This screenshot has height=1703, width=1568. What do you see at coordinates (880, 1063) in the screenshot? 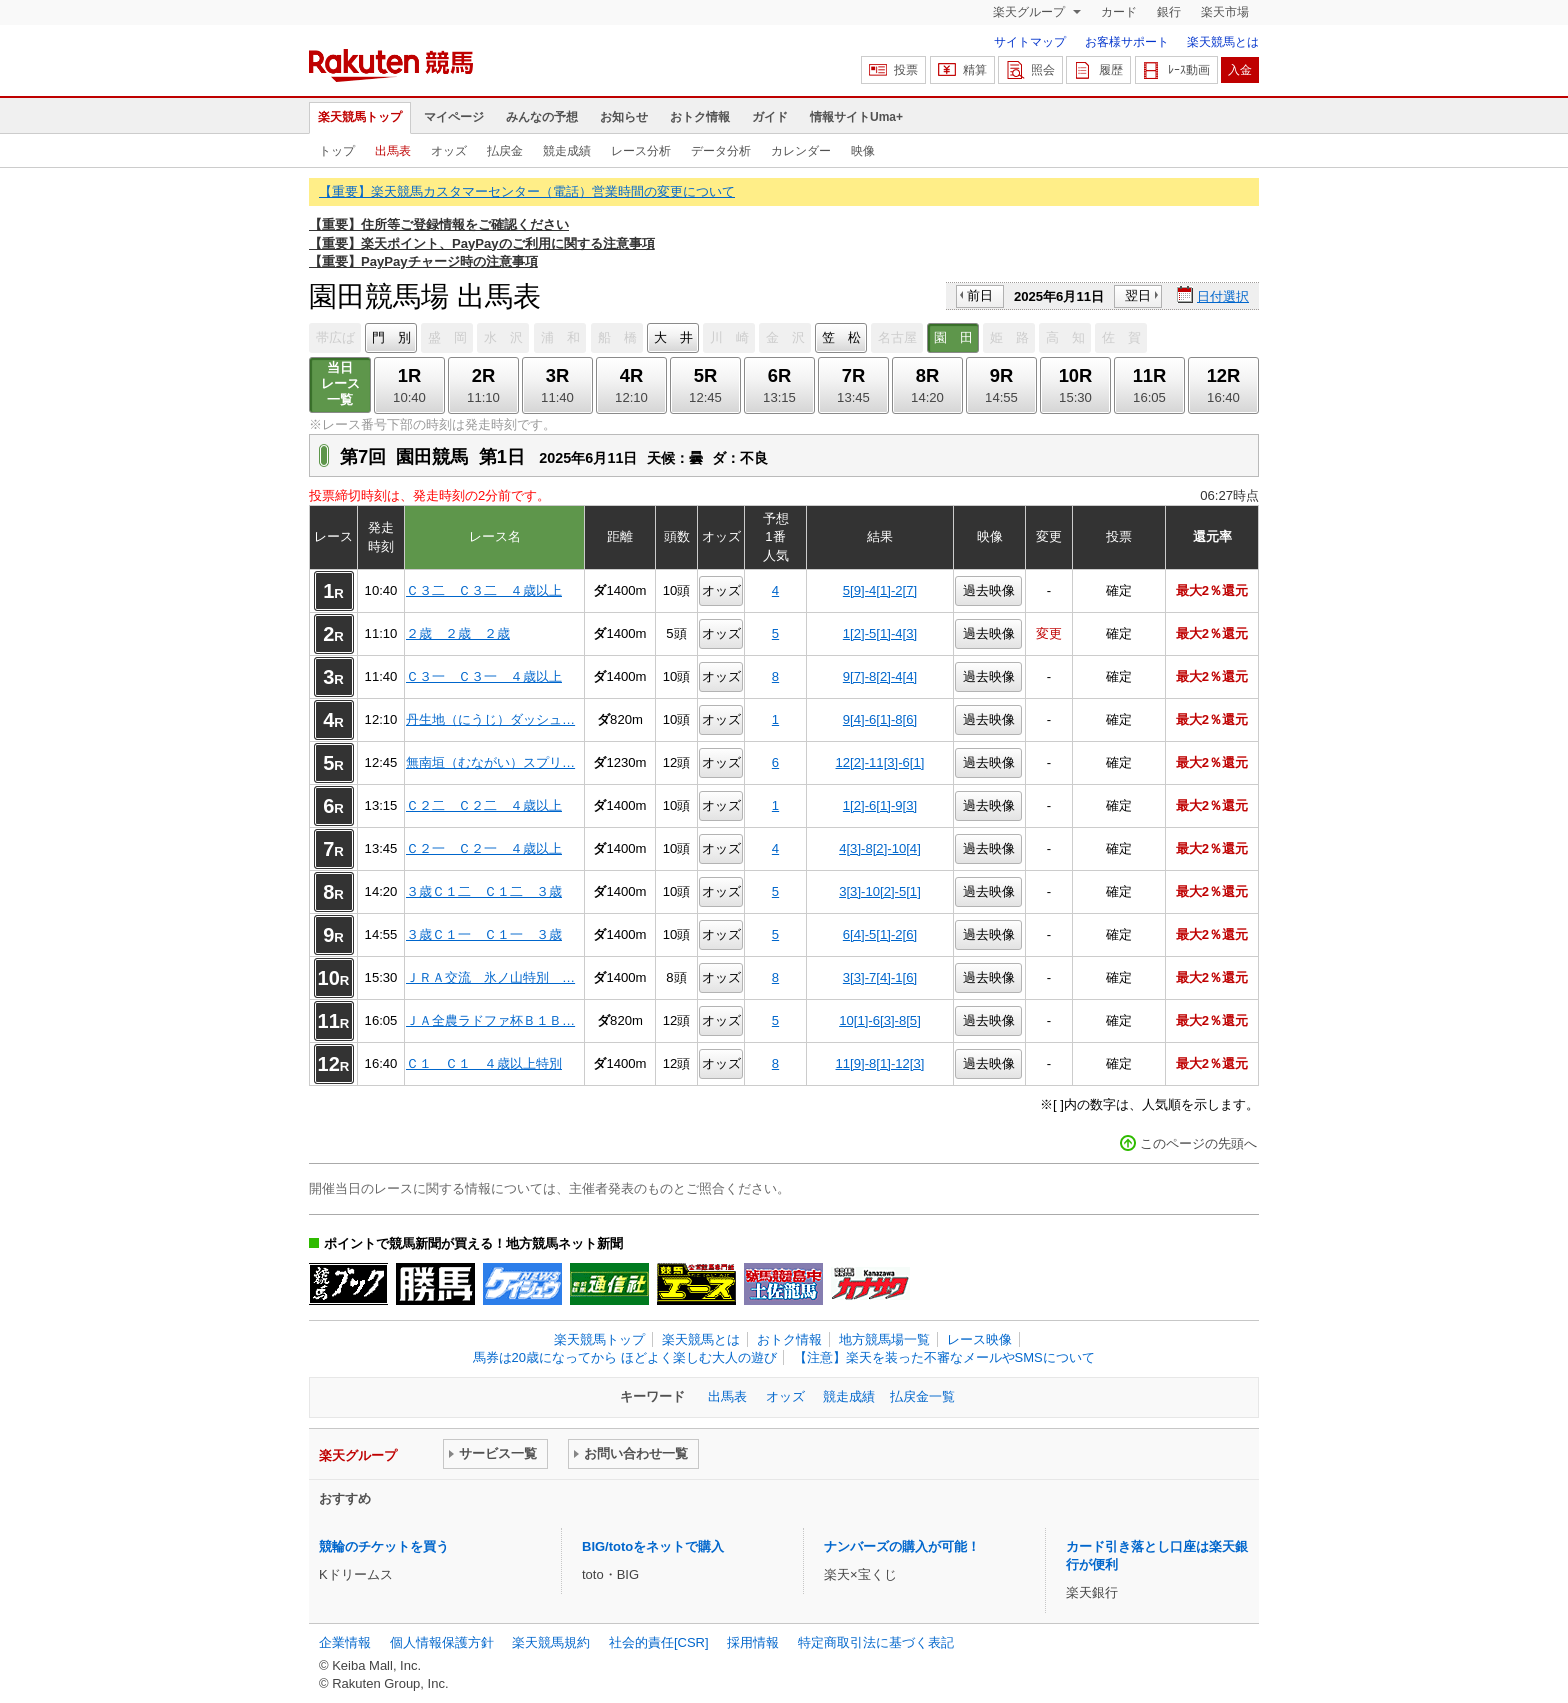
I see `11[9]-8[1]-12[3]` at bounding box center [880, 1063].